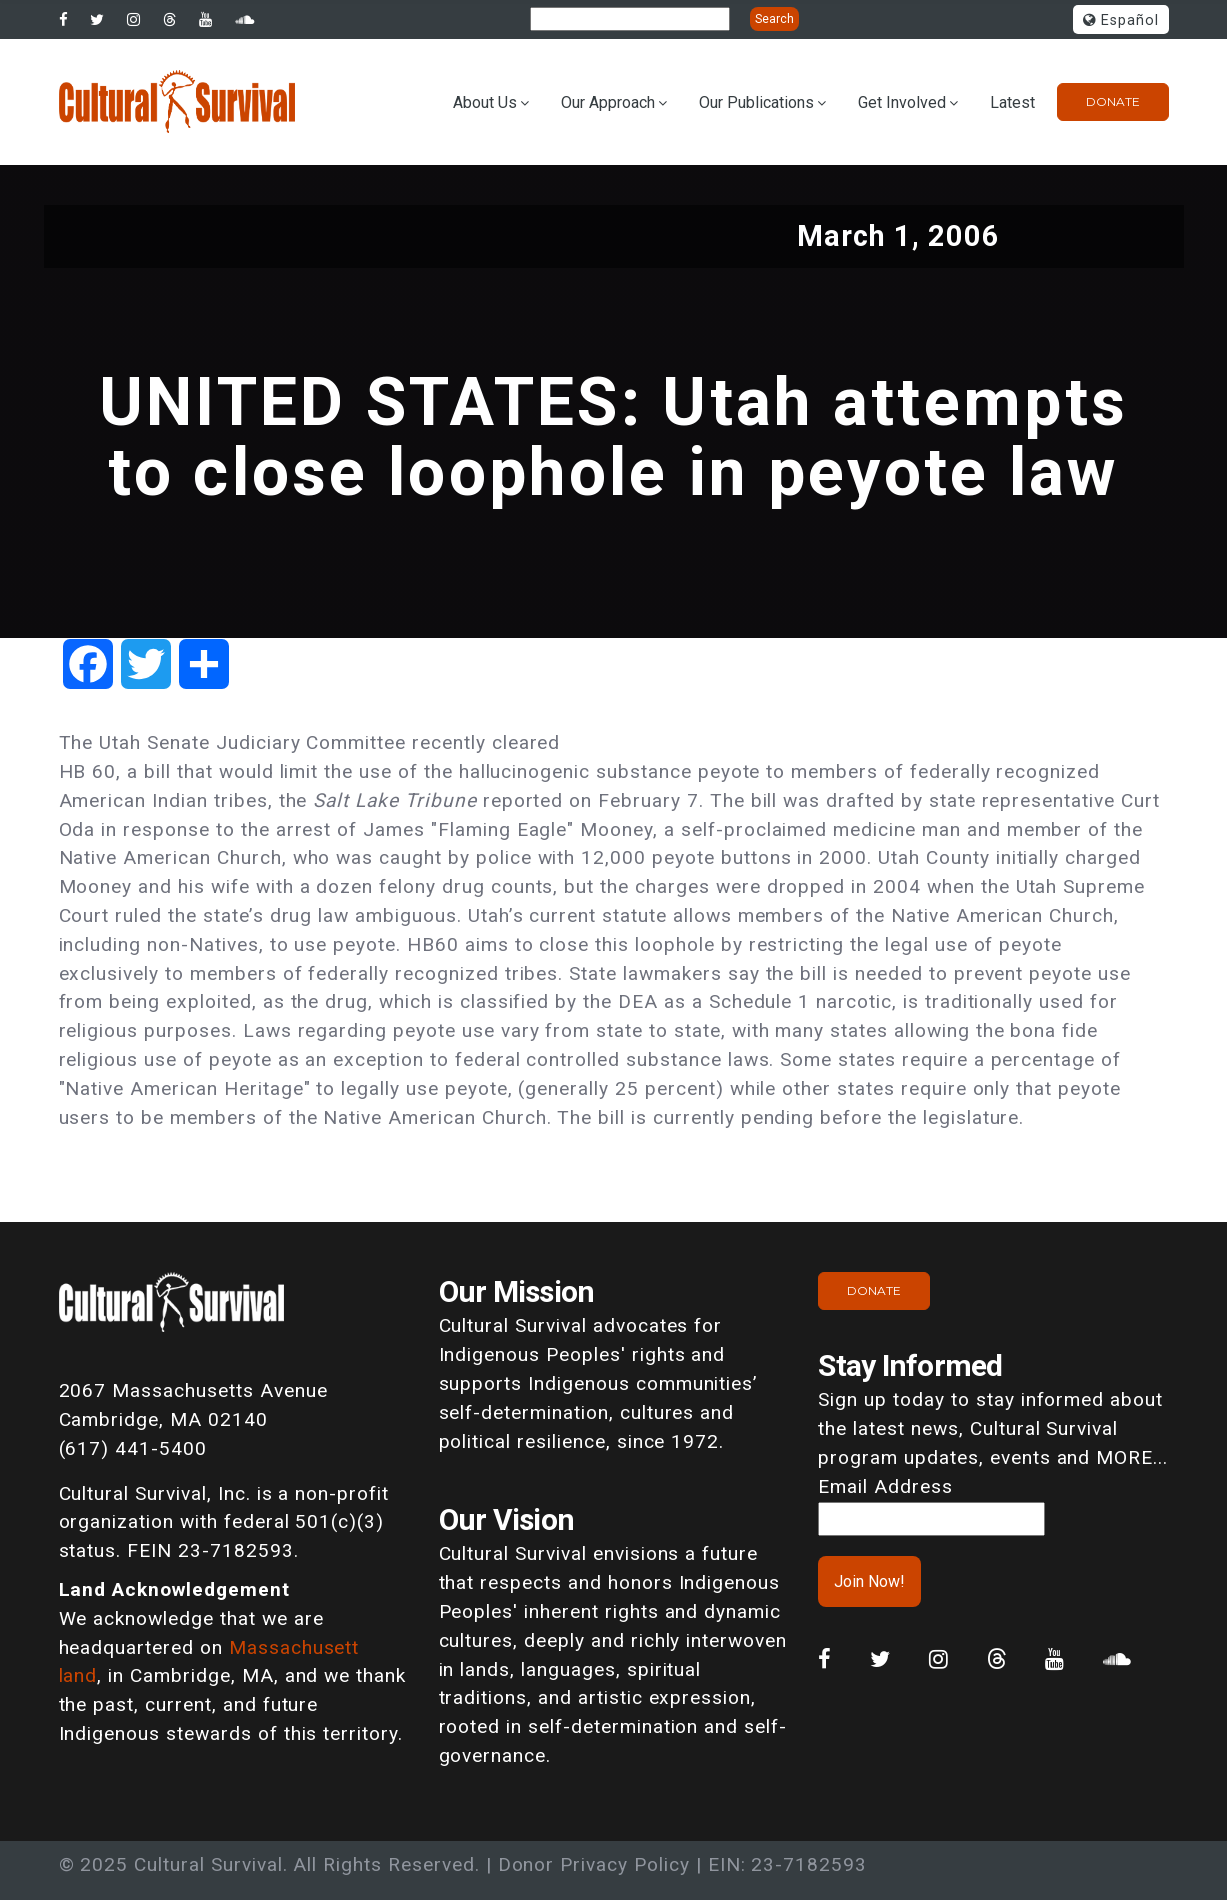  What do you see at coordinates (1113, 101) in the screenshot?
I see `Donate` at bounding box center [1113, 101].